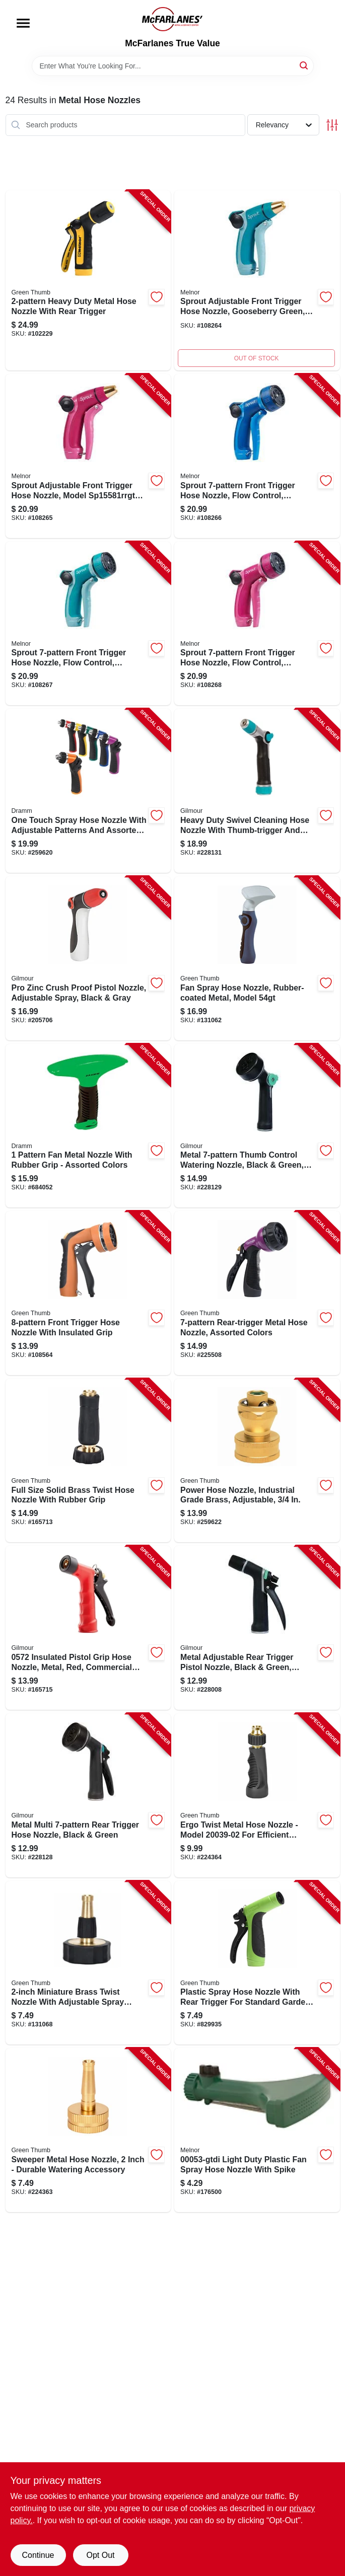 Image resolution: width=345 pixels, height=2576 pixels. What do you see at coordinates (88, 2130) in the screenshot?
I see `[Go to sweeper-metal-hose-nozzle-052088116432-224363 product page]` at bounding box center [88, 2130].